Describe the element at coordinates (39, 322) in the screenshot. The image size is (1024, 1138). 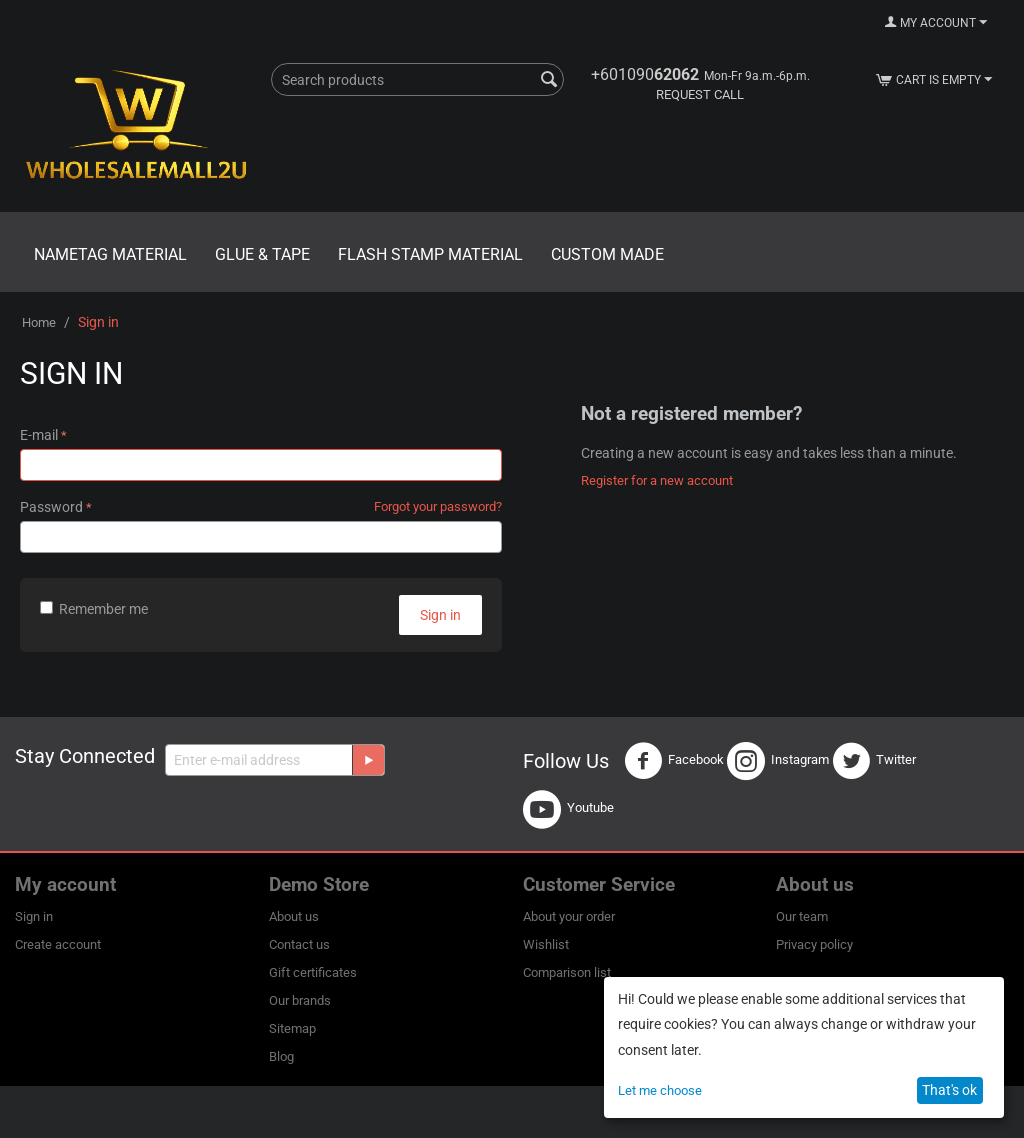
I see `Home` at that location.